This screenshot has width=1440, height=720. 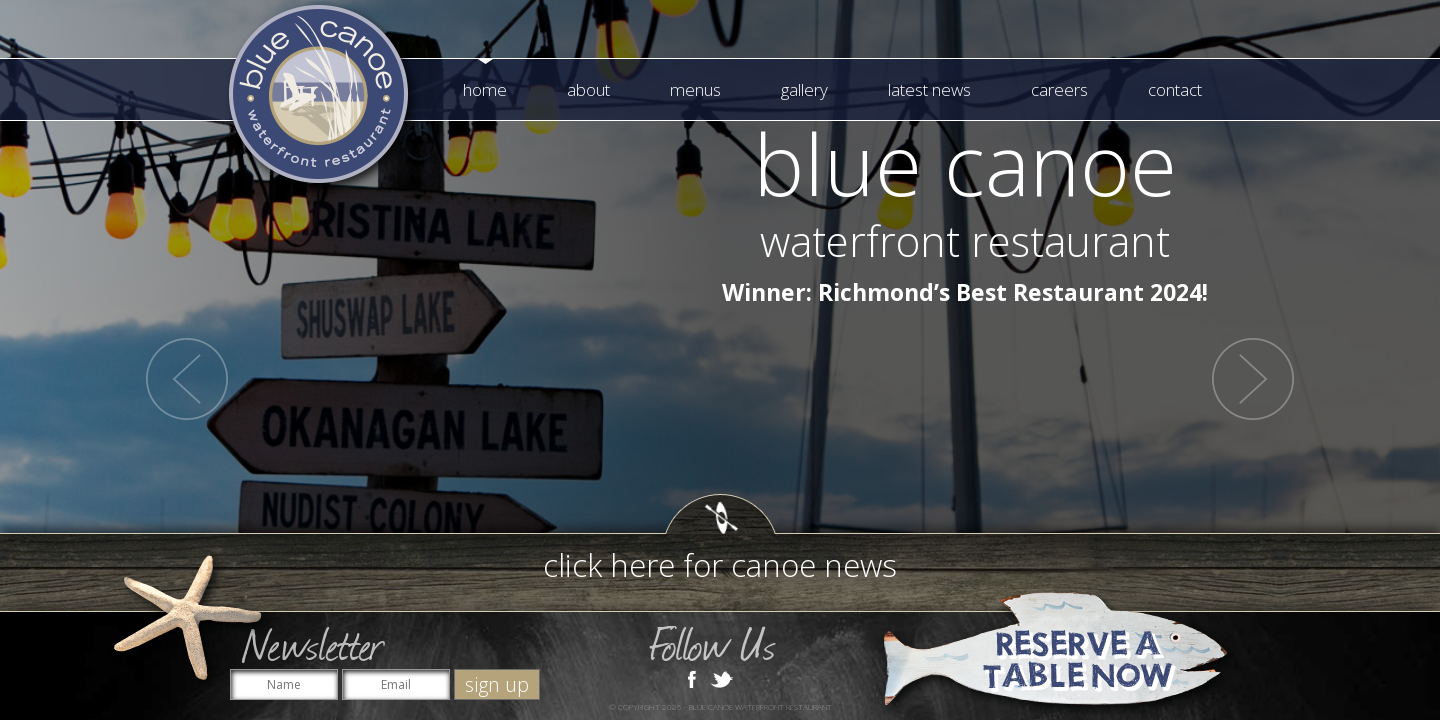 I want to click on Menus, so click(x=695, y=89).